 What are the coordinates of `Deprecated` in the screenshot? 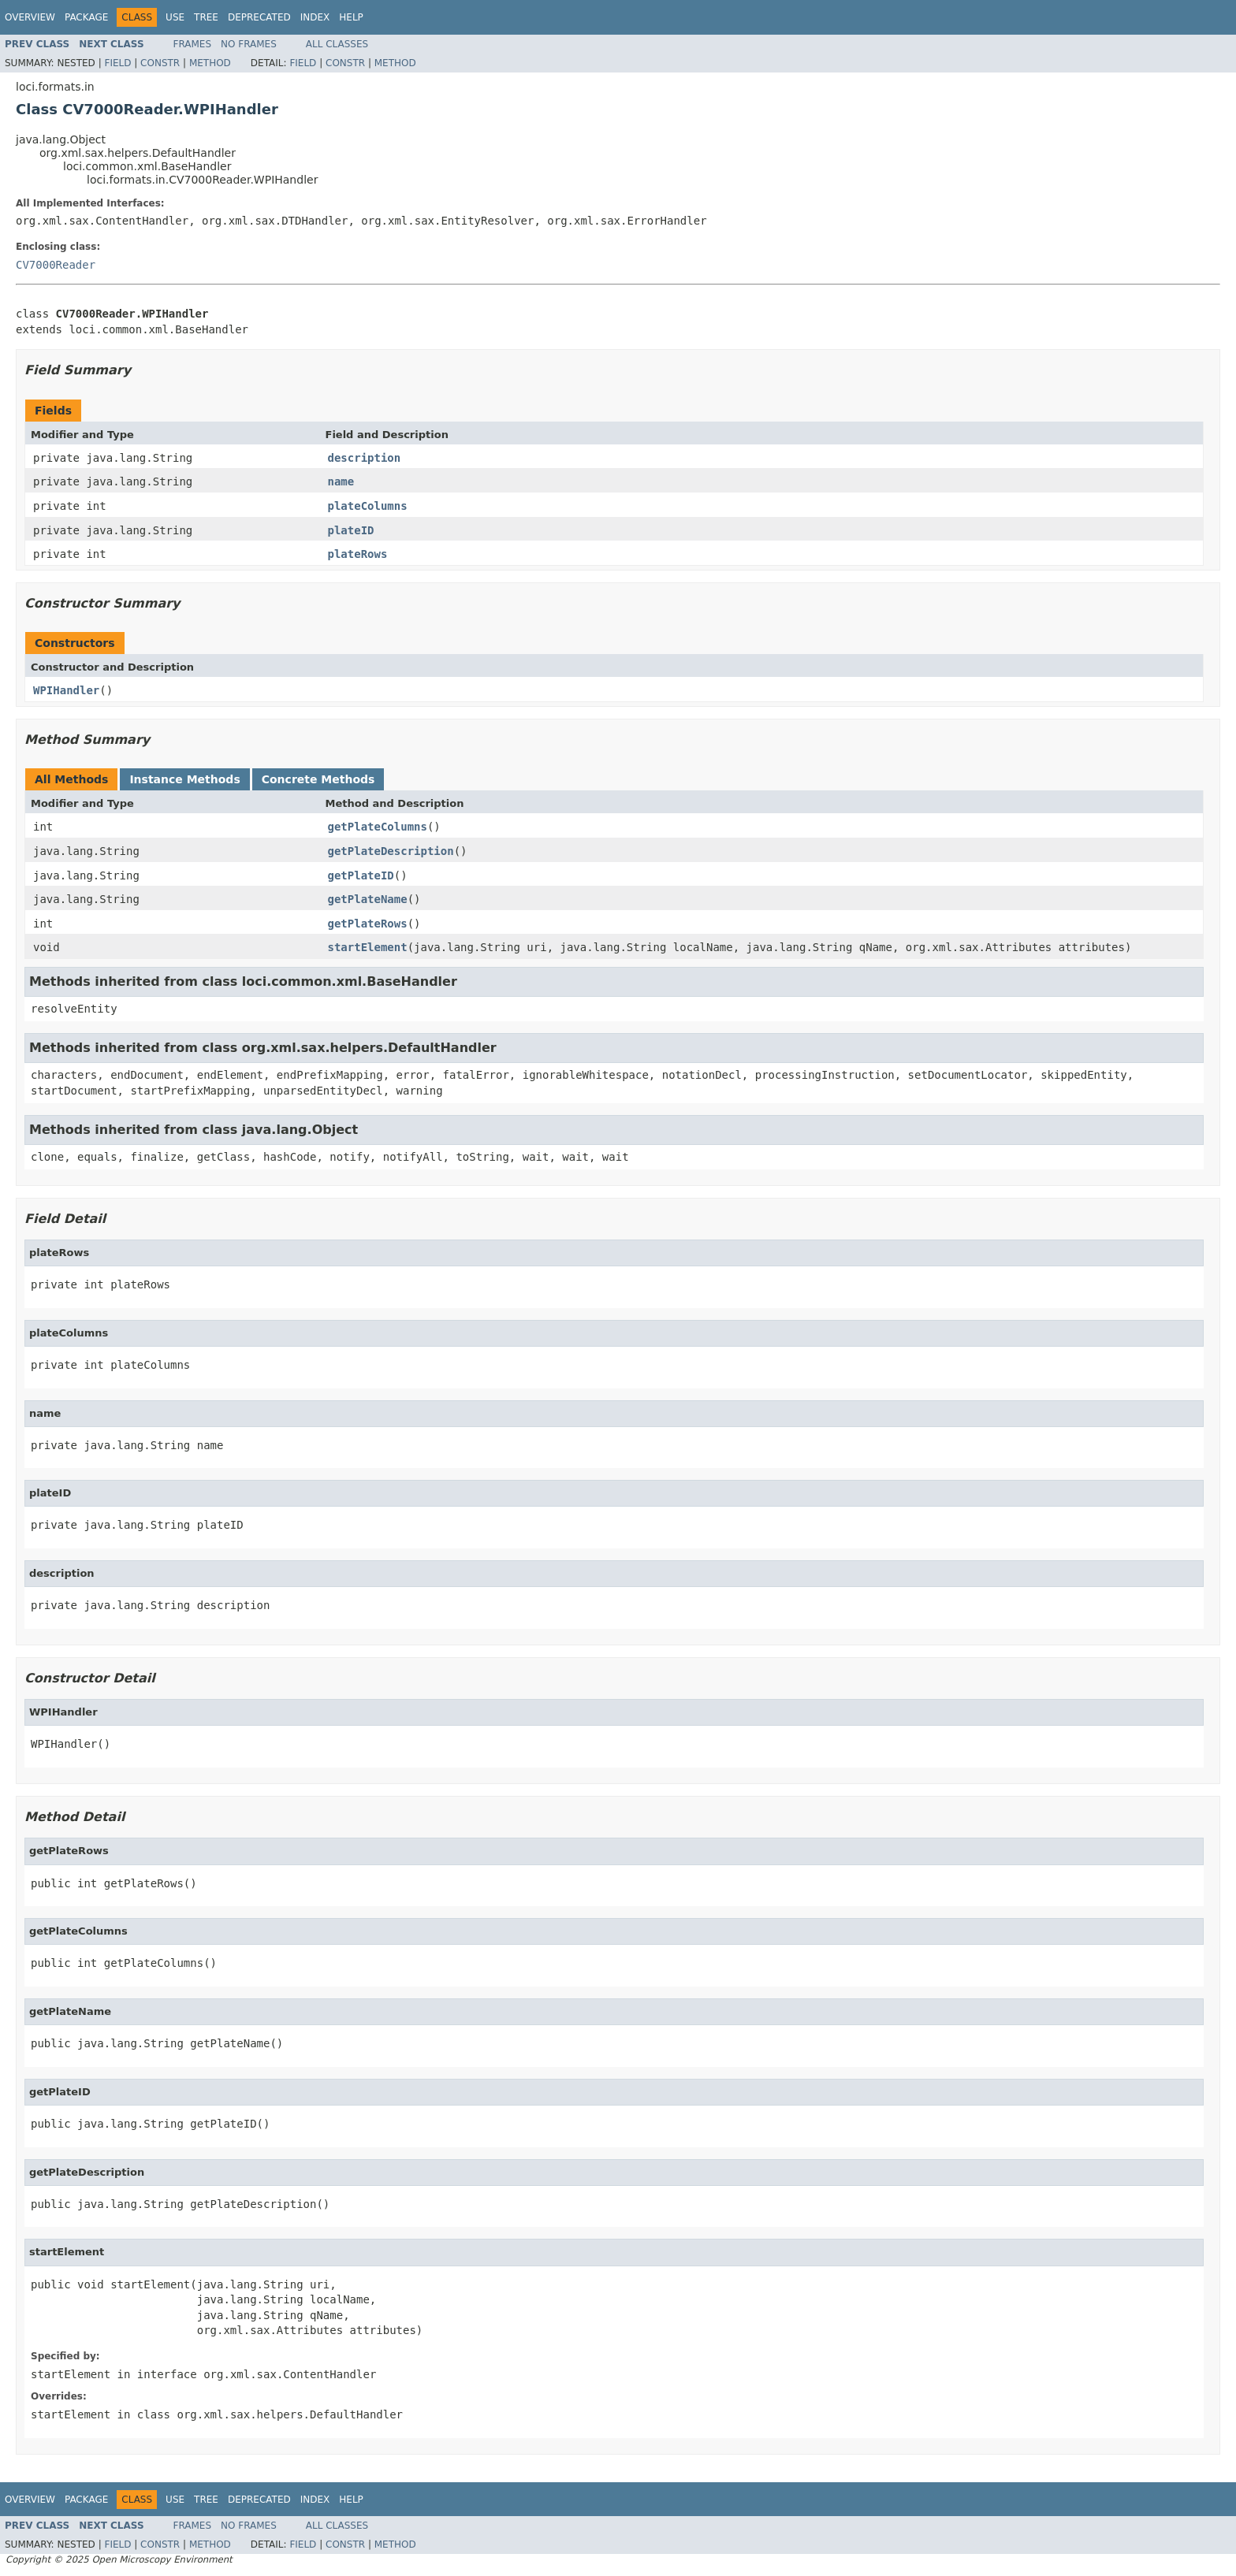 It's located at (259, 17).